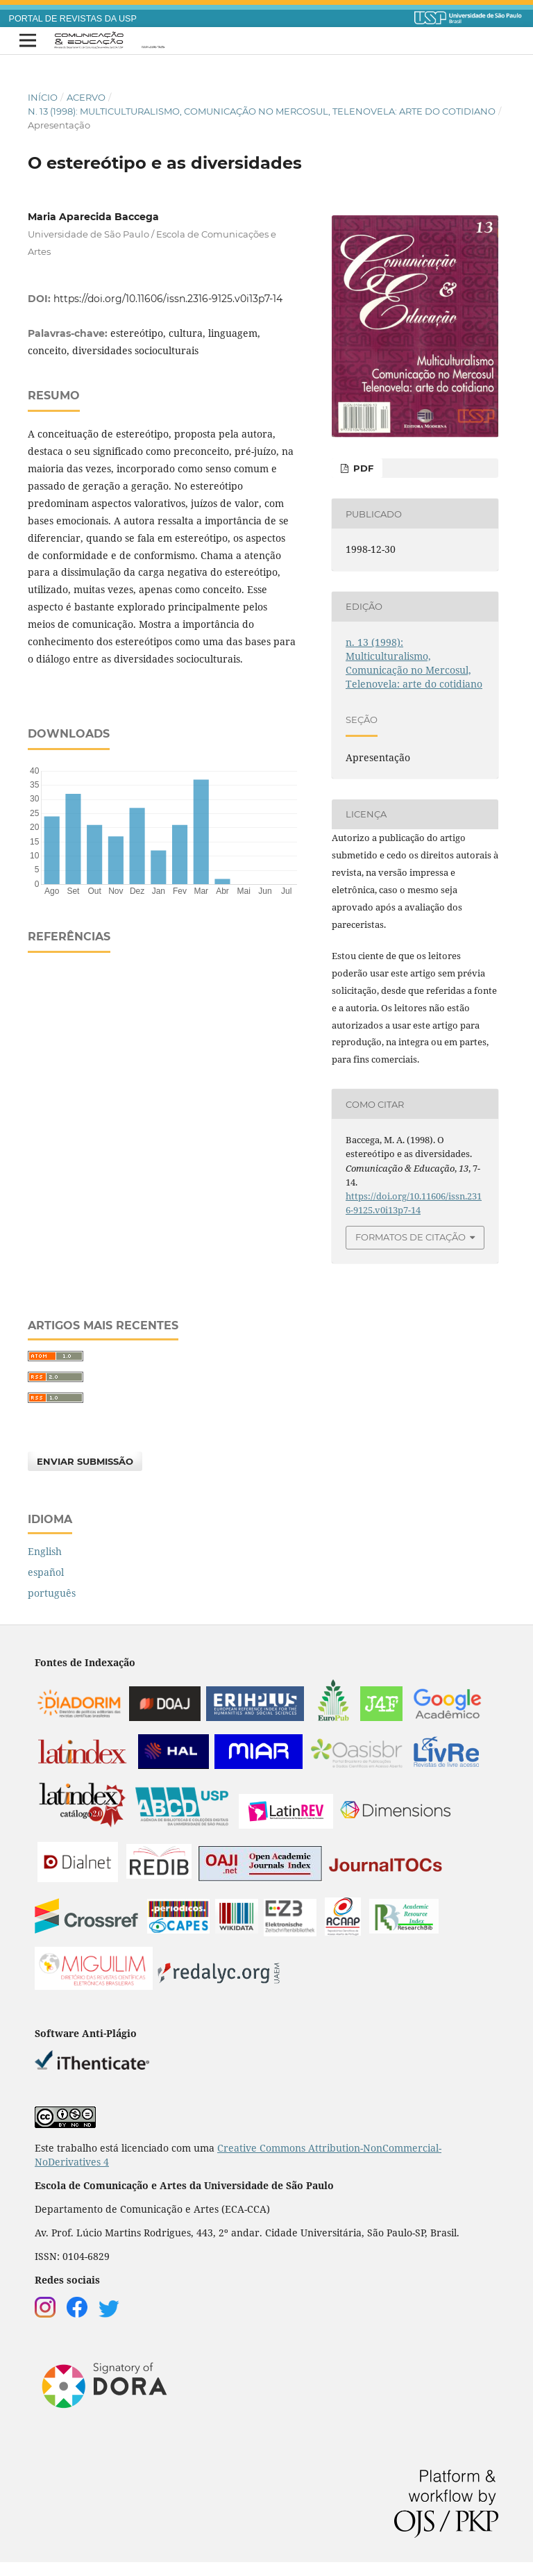 Image resolution: width=533 pixels, height=2576 pixels. I want to click on n. 13 (1998): Multiculturalismo, Comunicação no Mercosul, Telenovela: arte do cotidiano, so click(262, 111).